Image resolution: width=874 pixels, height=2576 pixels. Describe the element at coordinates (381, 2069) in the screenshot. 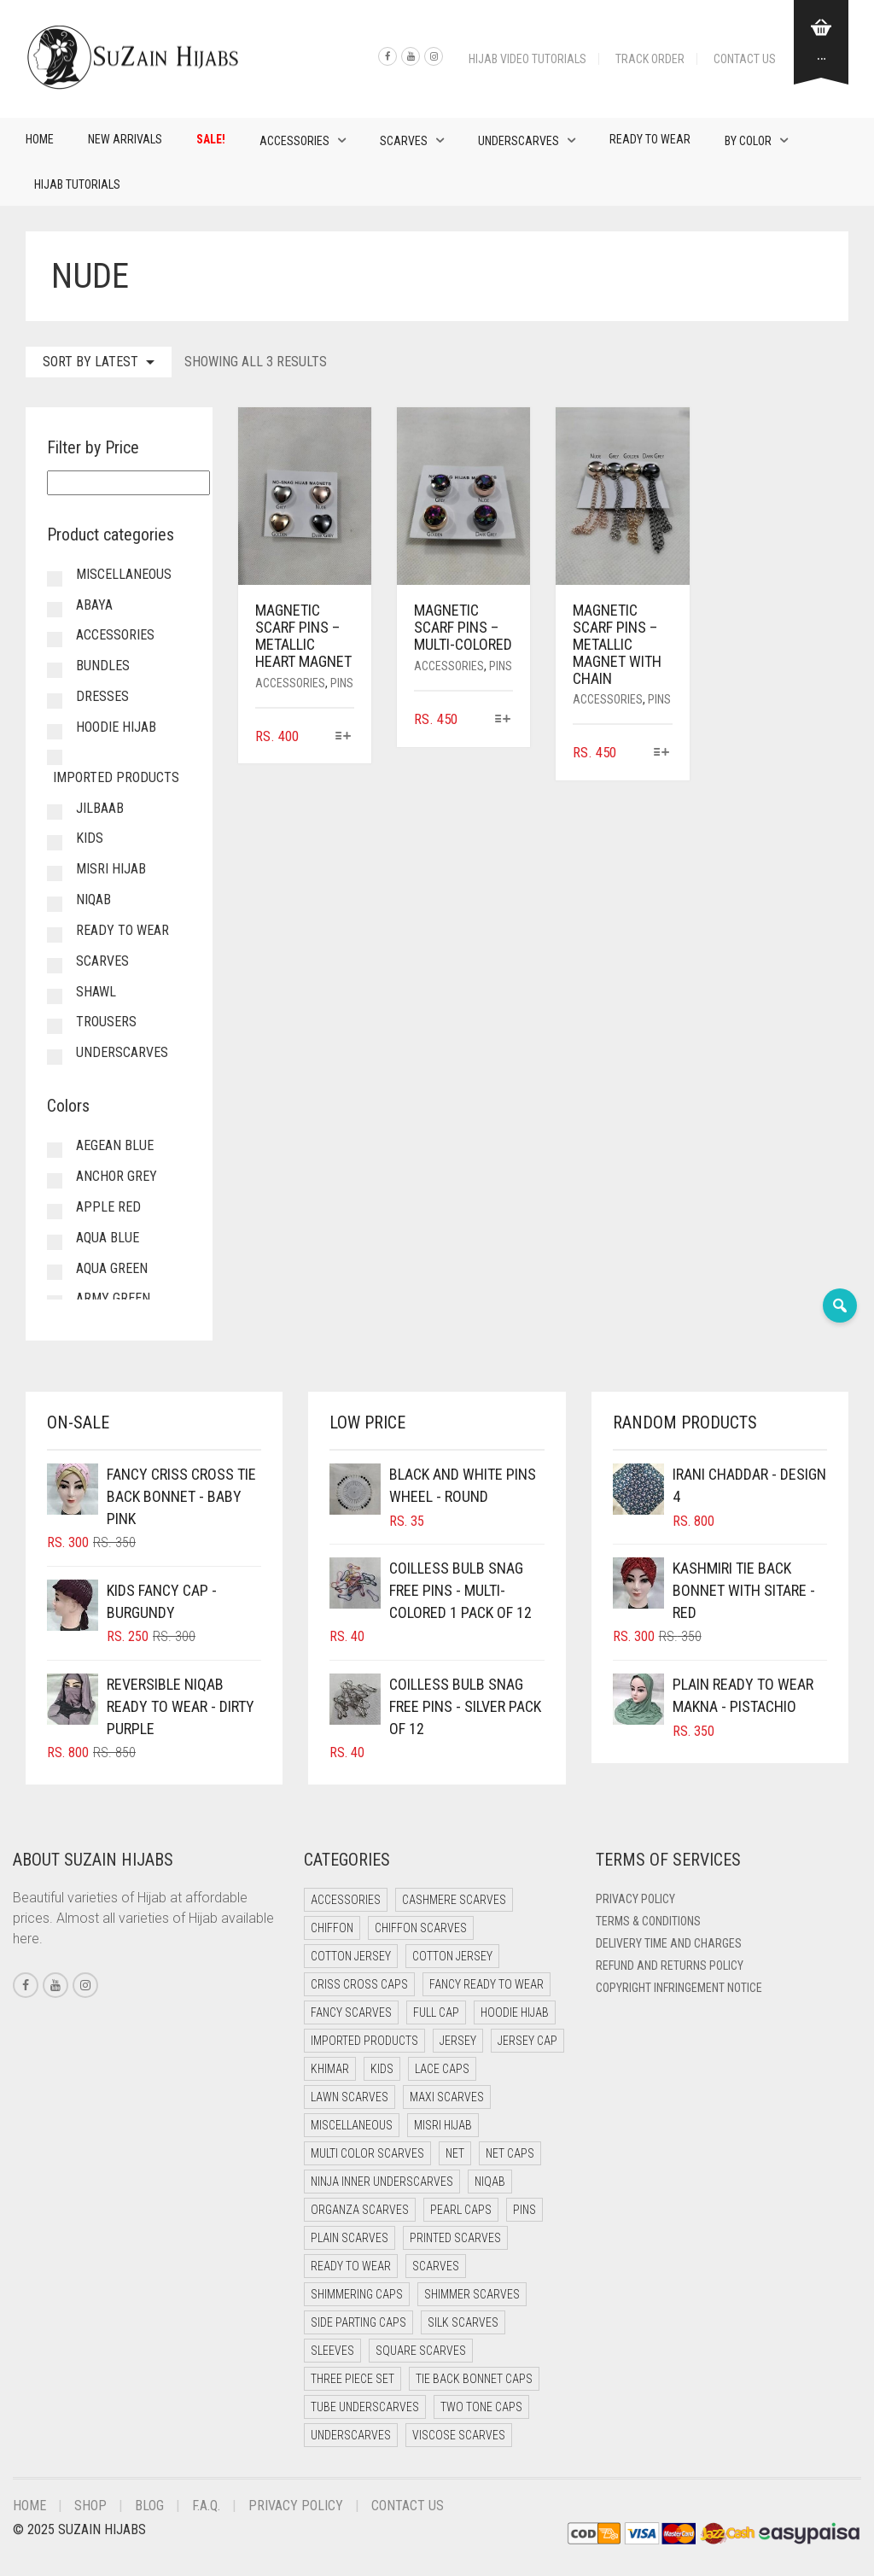

I see `Kids [Kids (9 items)]` at that location.